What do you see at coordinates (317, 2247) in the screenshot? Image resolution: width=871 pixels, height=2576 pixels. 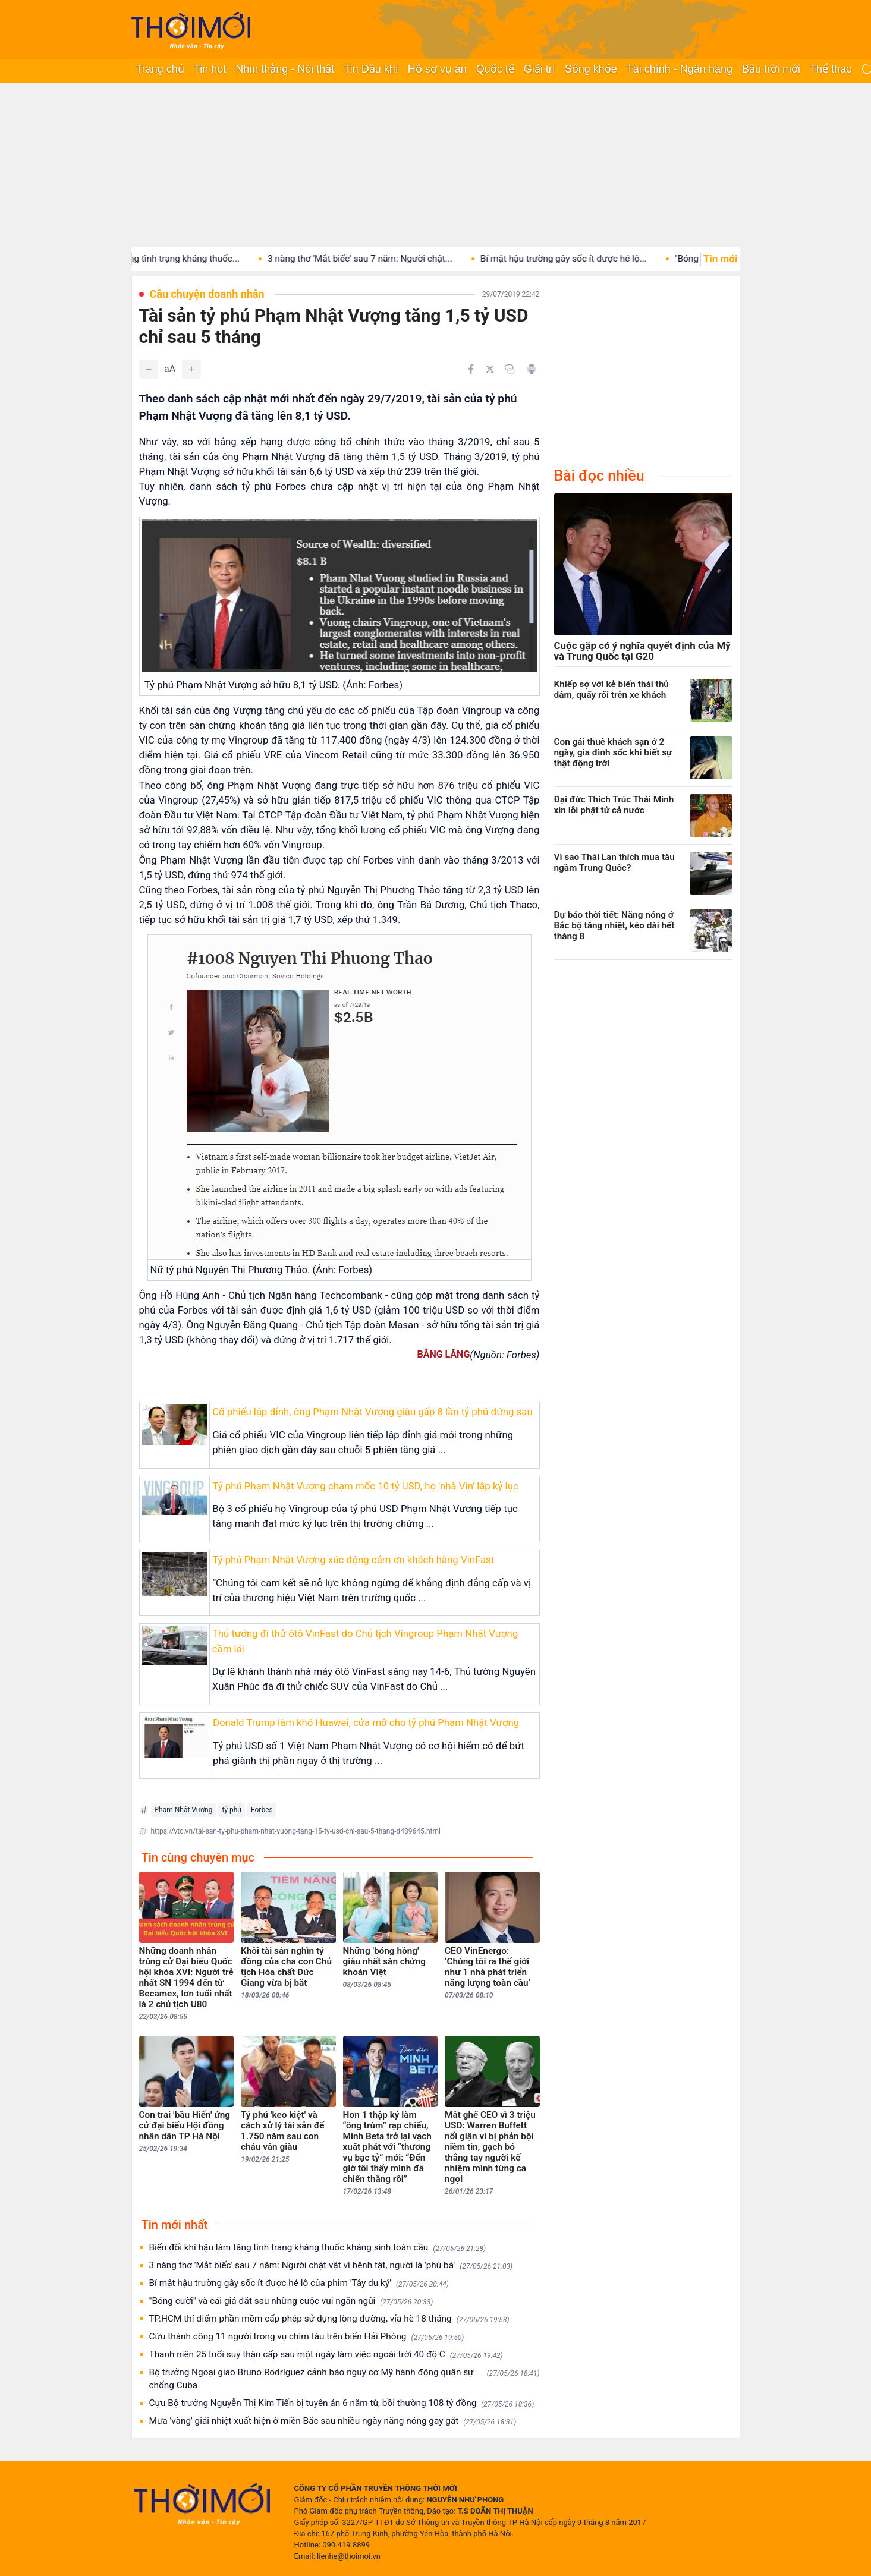 I see `Biến đổi khí hậu làm tăng tình trạng kháng thuốc kháng sinh toàn cầu` at bounding box center [317, 2247].